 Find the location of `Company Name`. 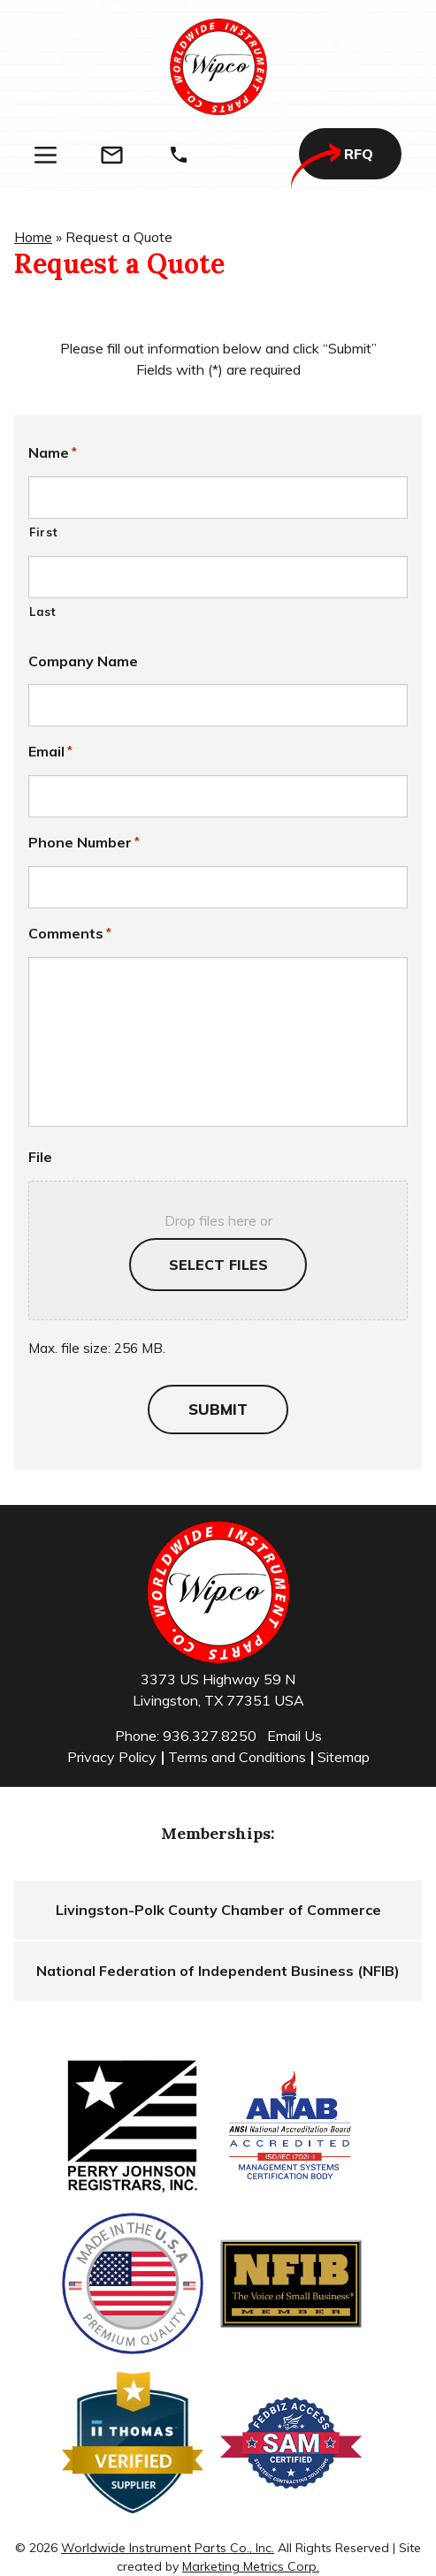

Company Name is located at coordinates (83, 661).